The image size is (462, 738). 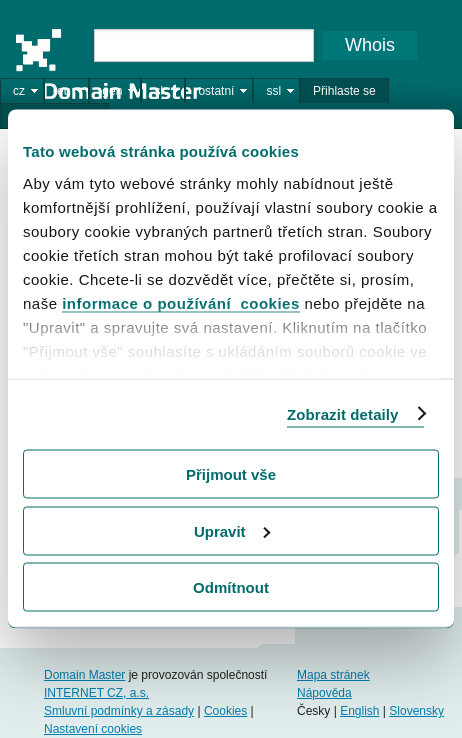 I want to click on ostatní, so click(x=216, y=91).